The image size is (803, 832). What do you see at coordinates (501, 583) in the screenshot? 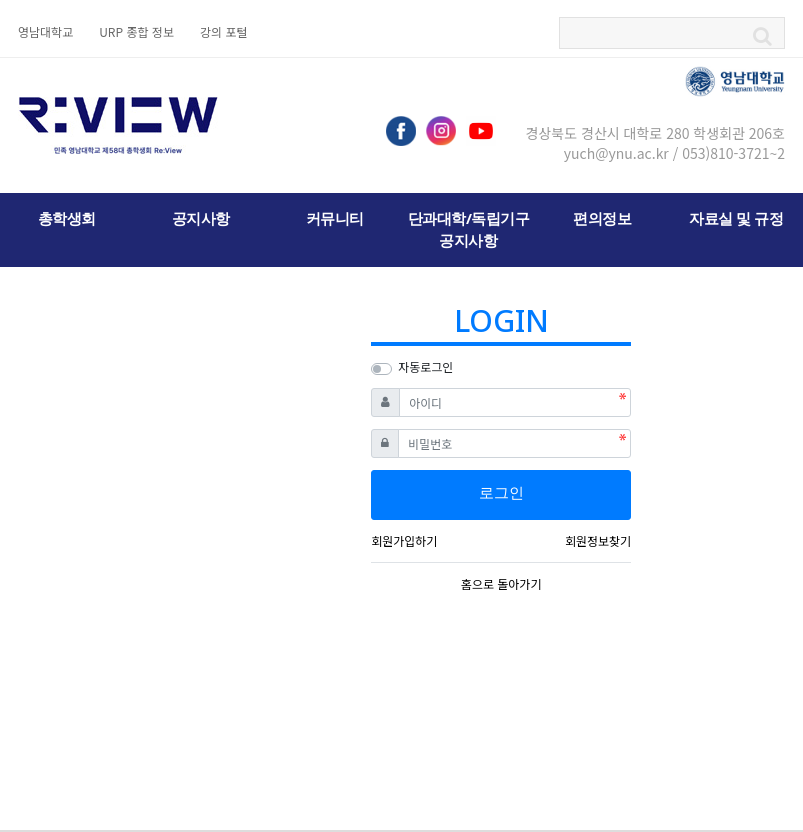
I see `홈으로 돌아가기` at bounding box center [501, 583].